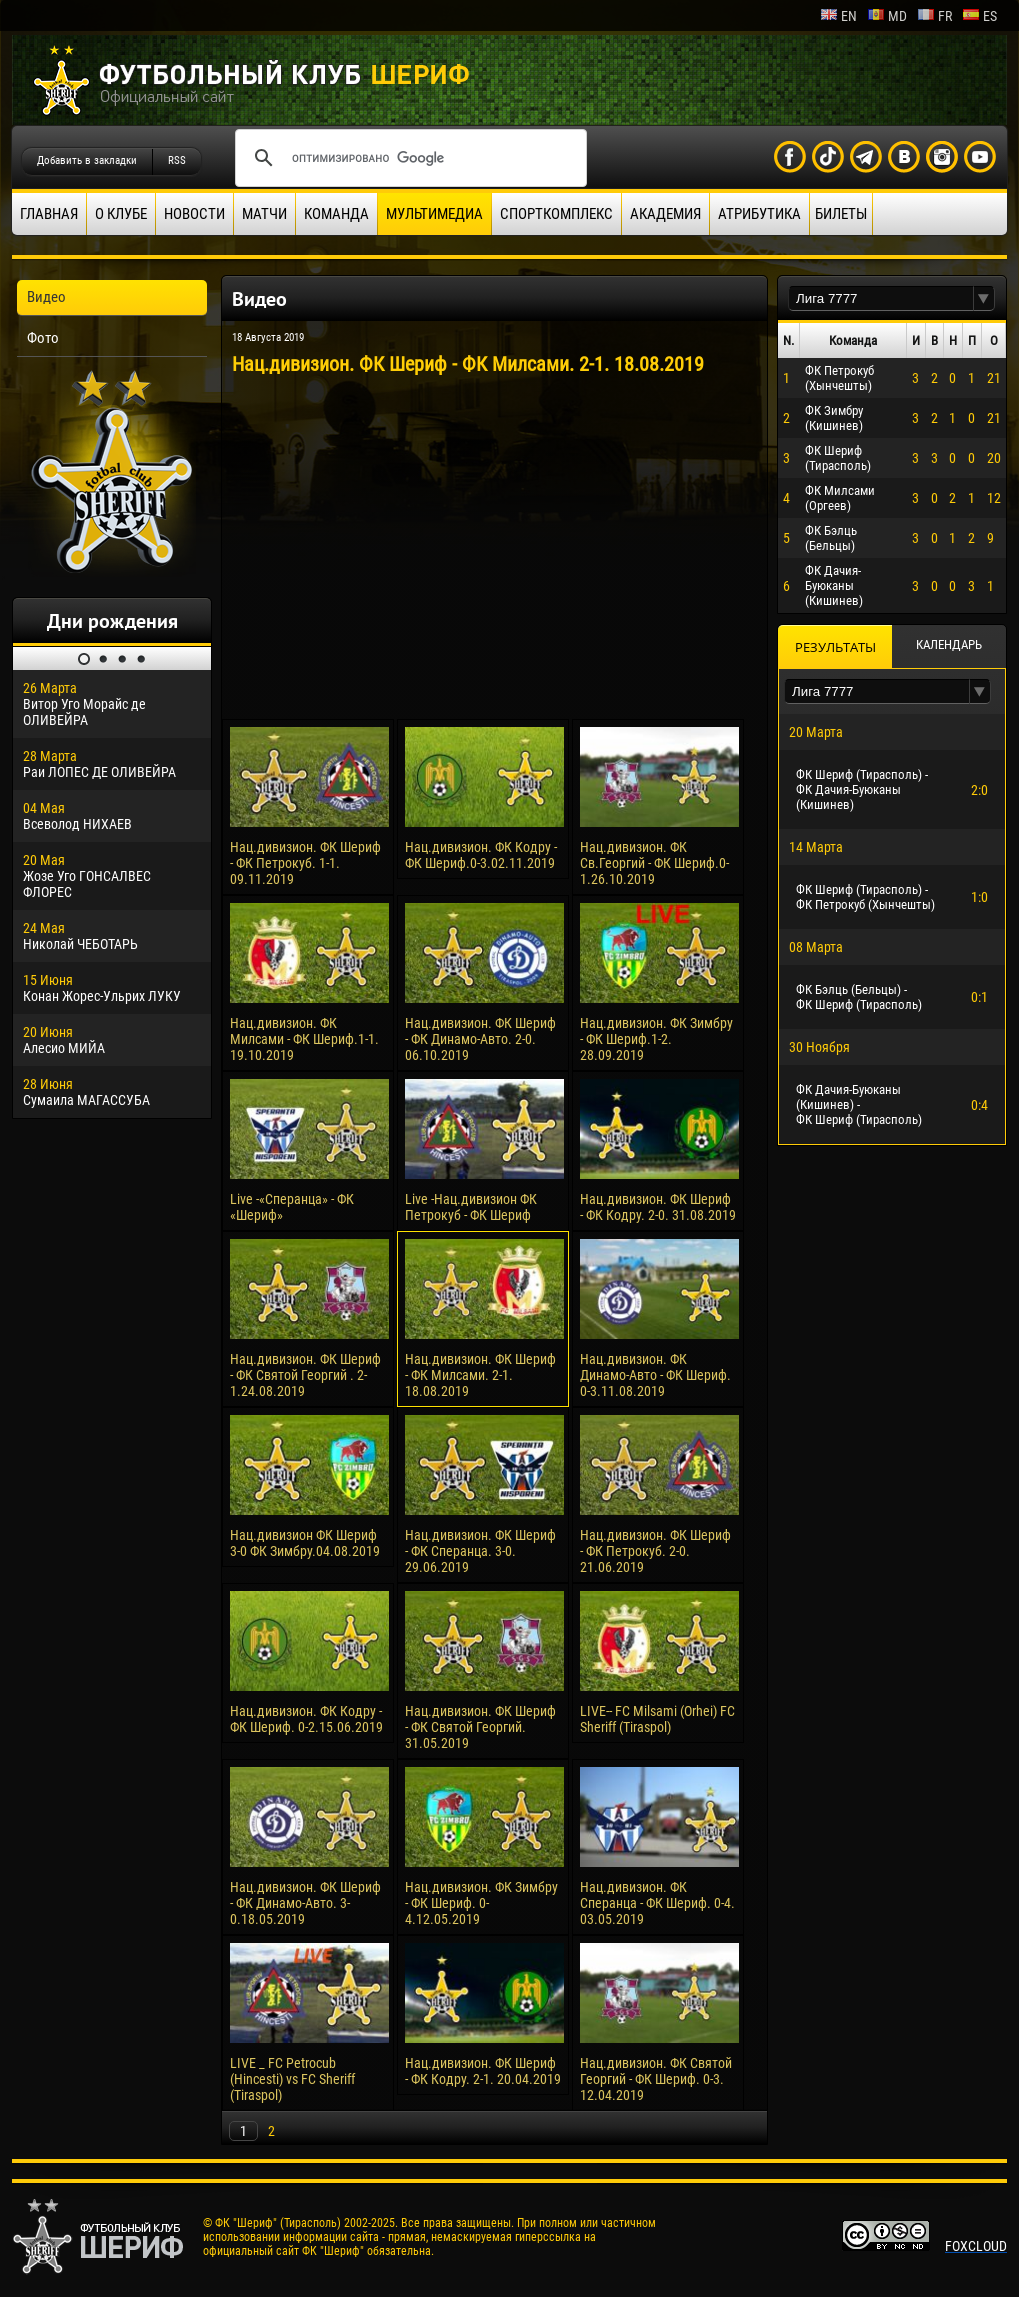 The image size is (1019, 2297). What do you see at coordinates (665, 214) in the screenshot?
I see `Академия` at bounding box center [665, 214].